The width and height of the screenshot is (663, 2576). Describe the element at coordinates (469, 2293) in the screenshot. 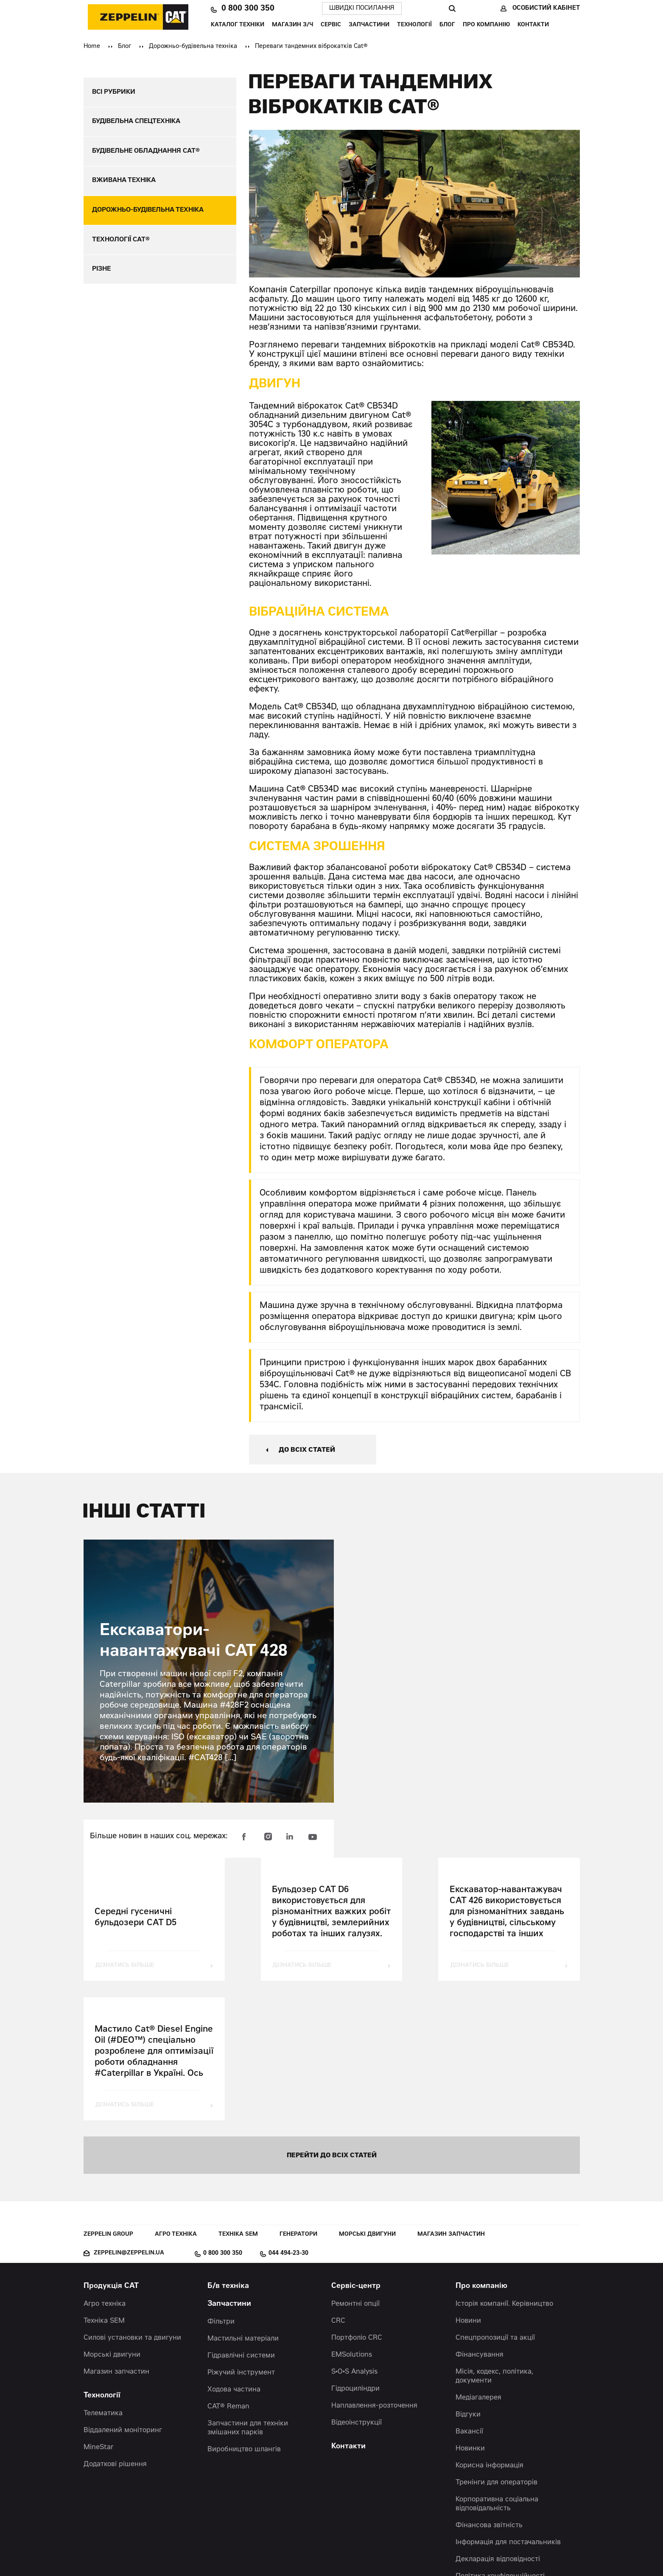

I see `Вакансії` at that location.